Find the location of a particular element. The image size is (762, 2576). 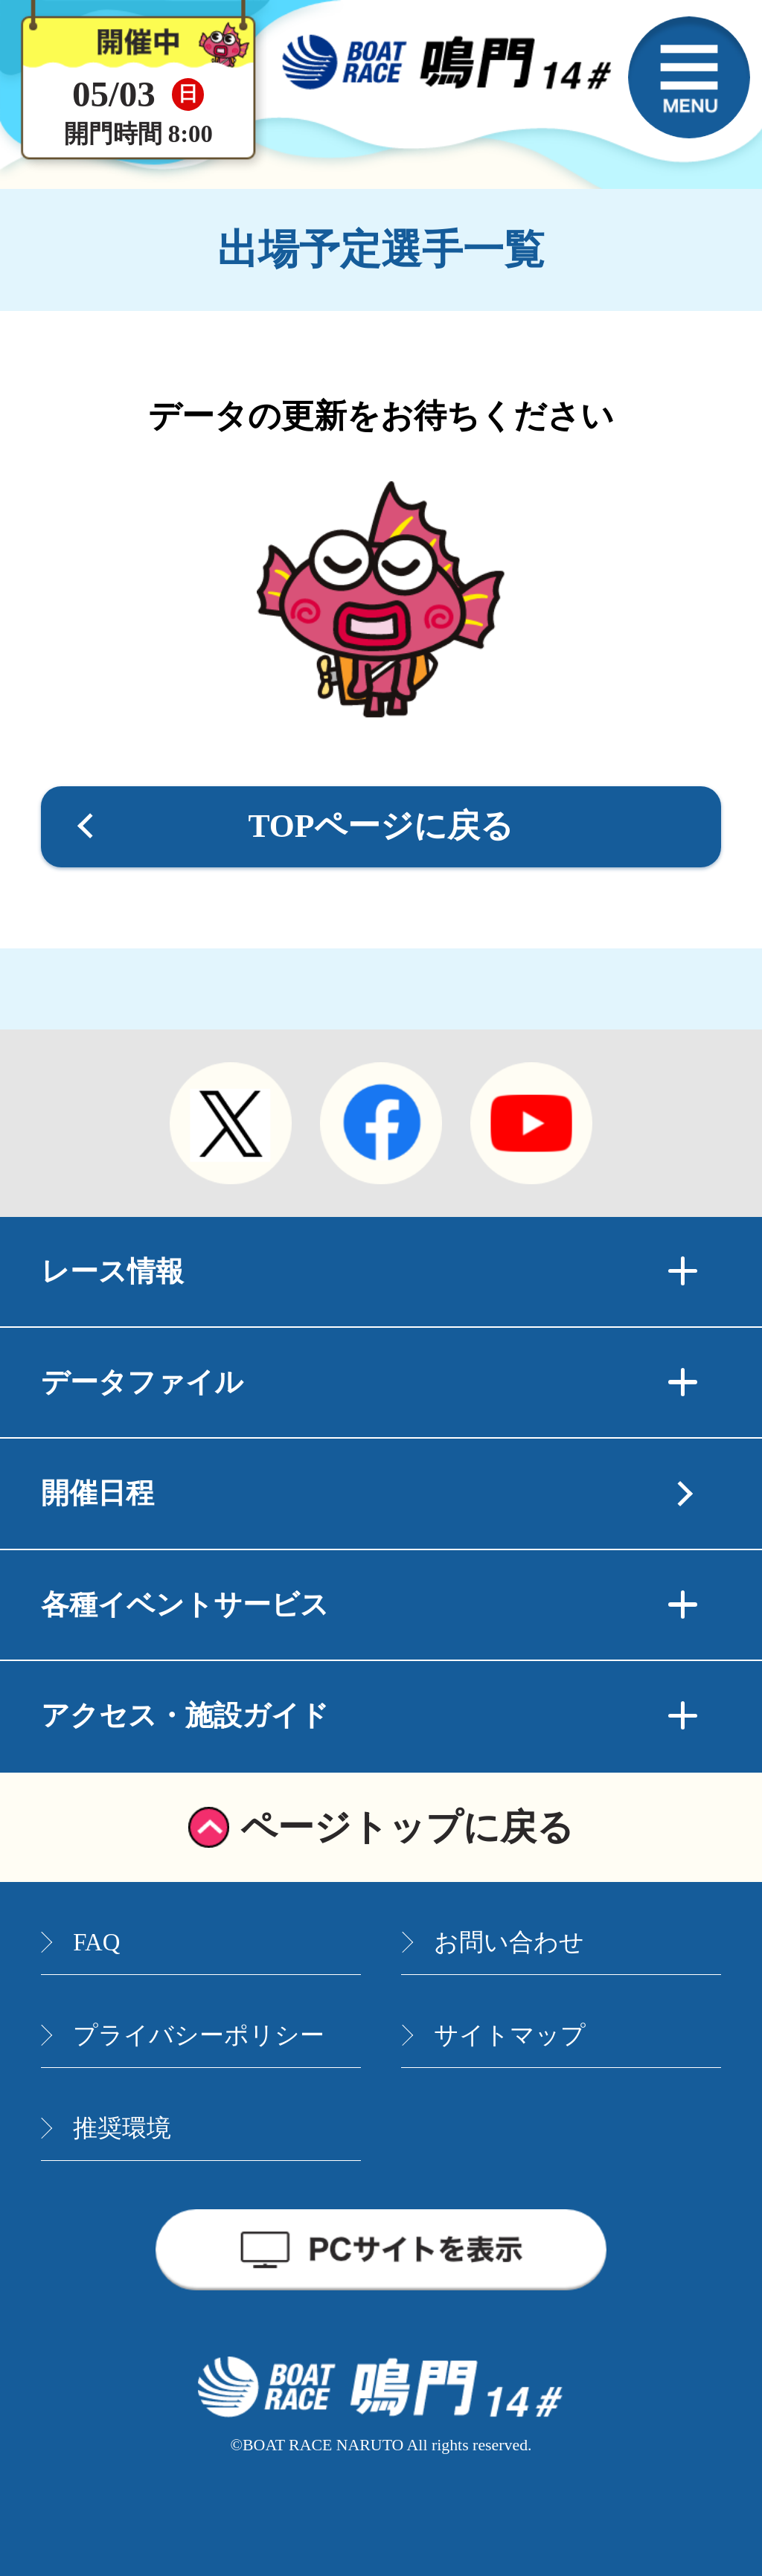

サイトマップ is located at coordinates (510, 2035).